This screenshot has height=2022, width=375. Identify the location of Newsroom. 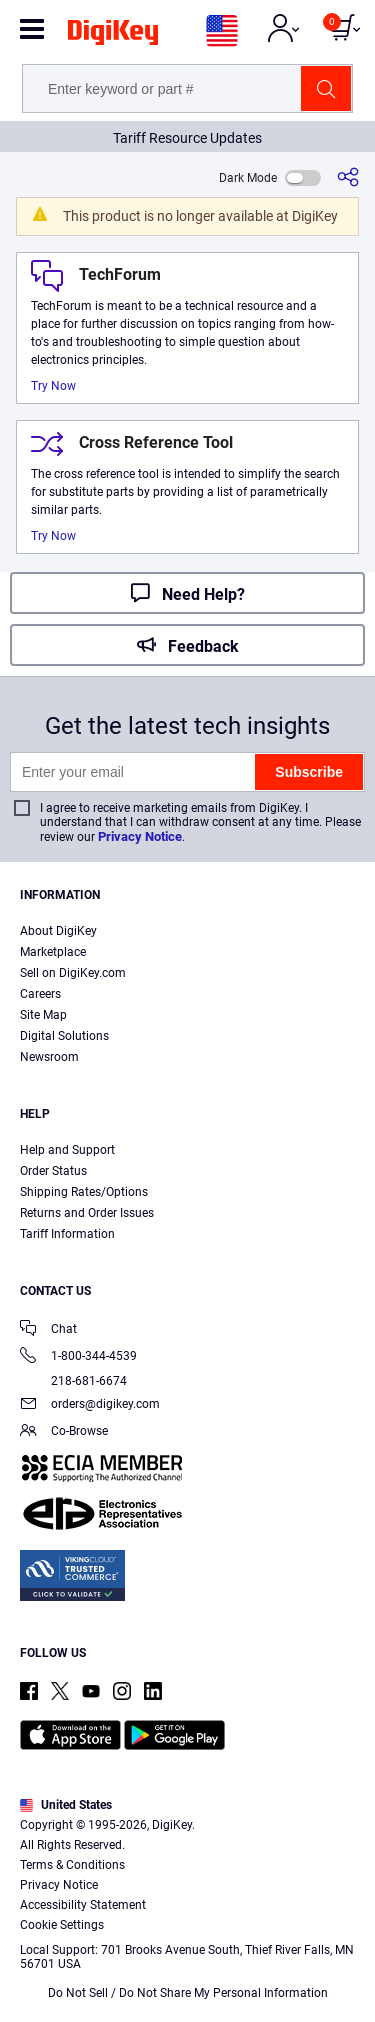
(49, 1057).